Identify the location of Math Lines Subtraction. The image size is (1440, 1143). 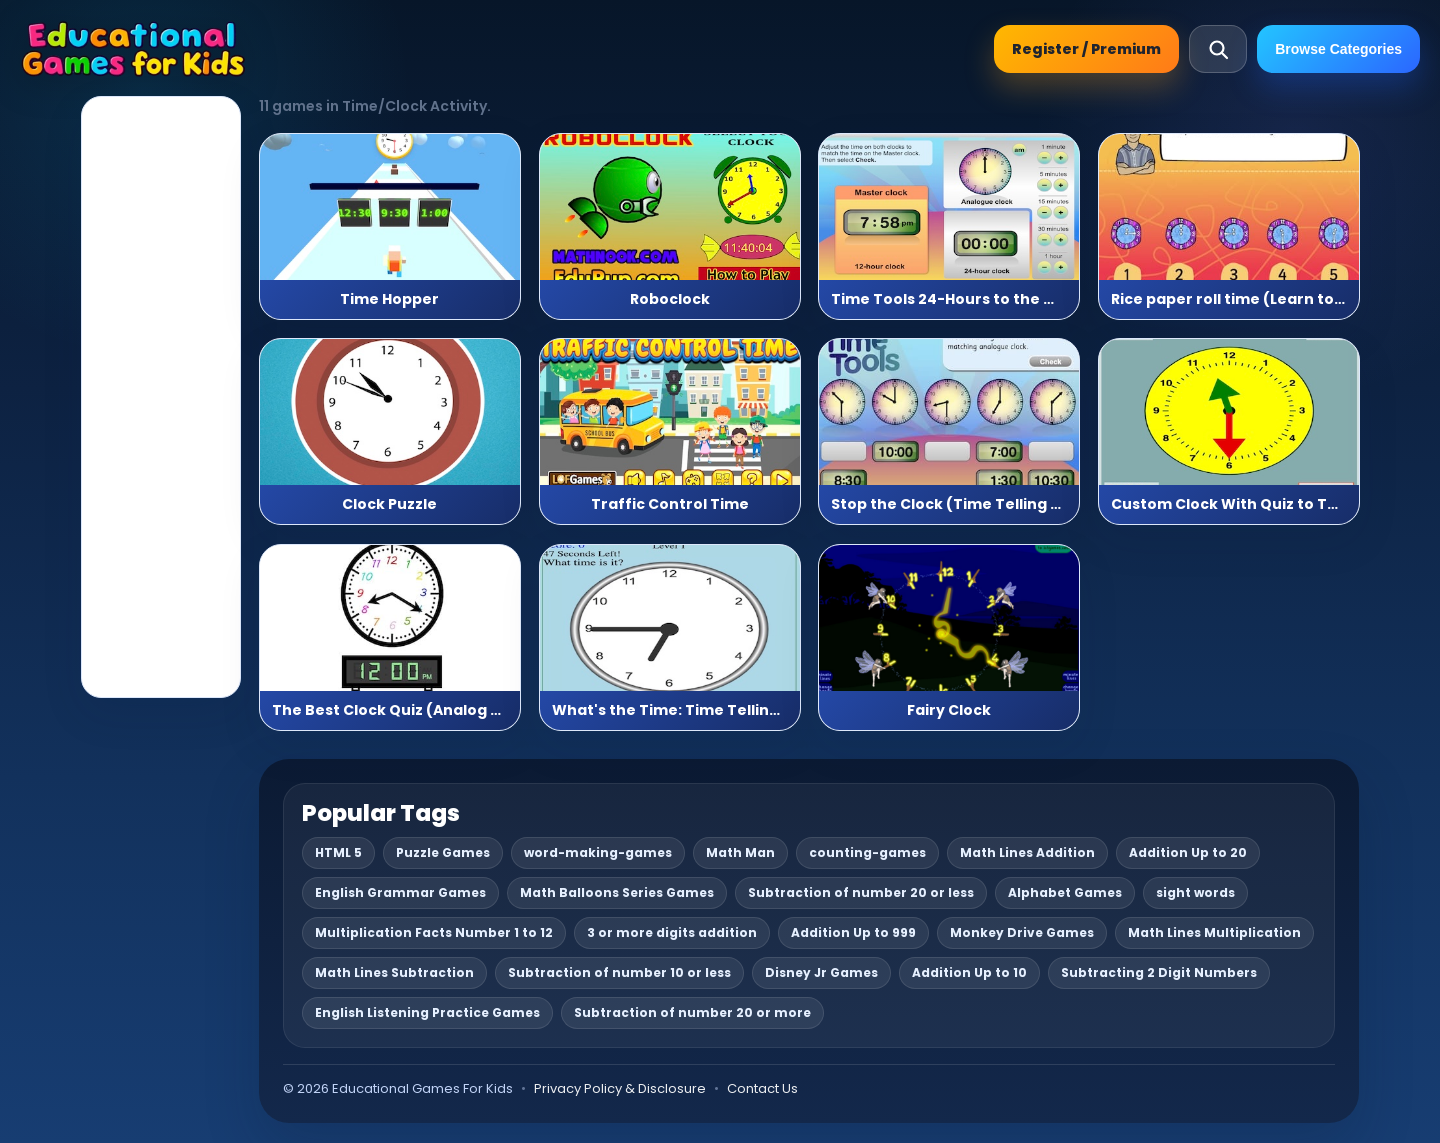
(394, 972).